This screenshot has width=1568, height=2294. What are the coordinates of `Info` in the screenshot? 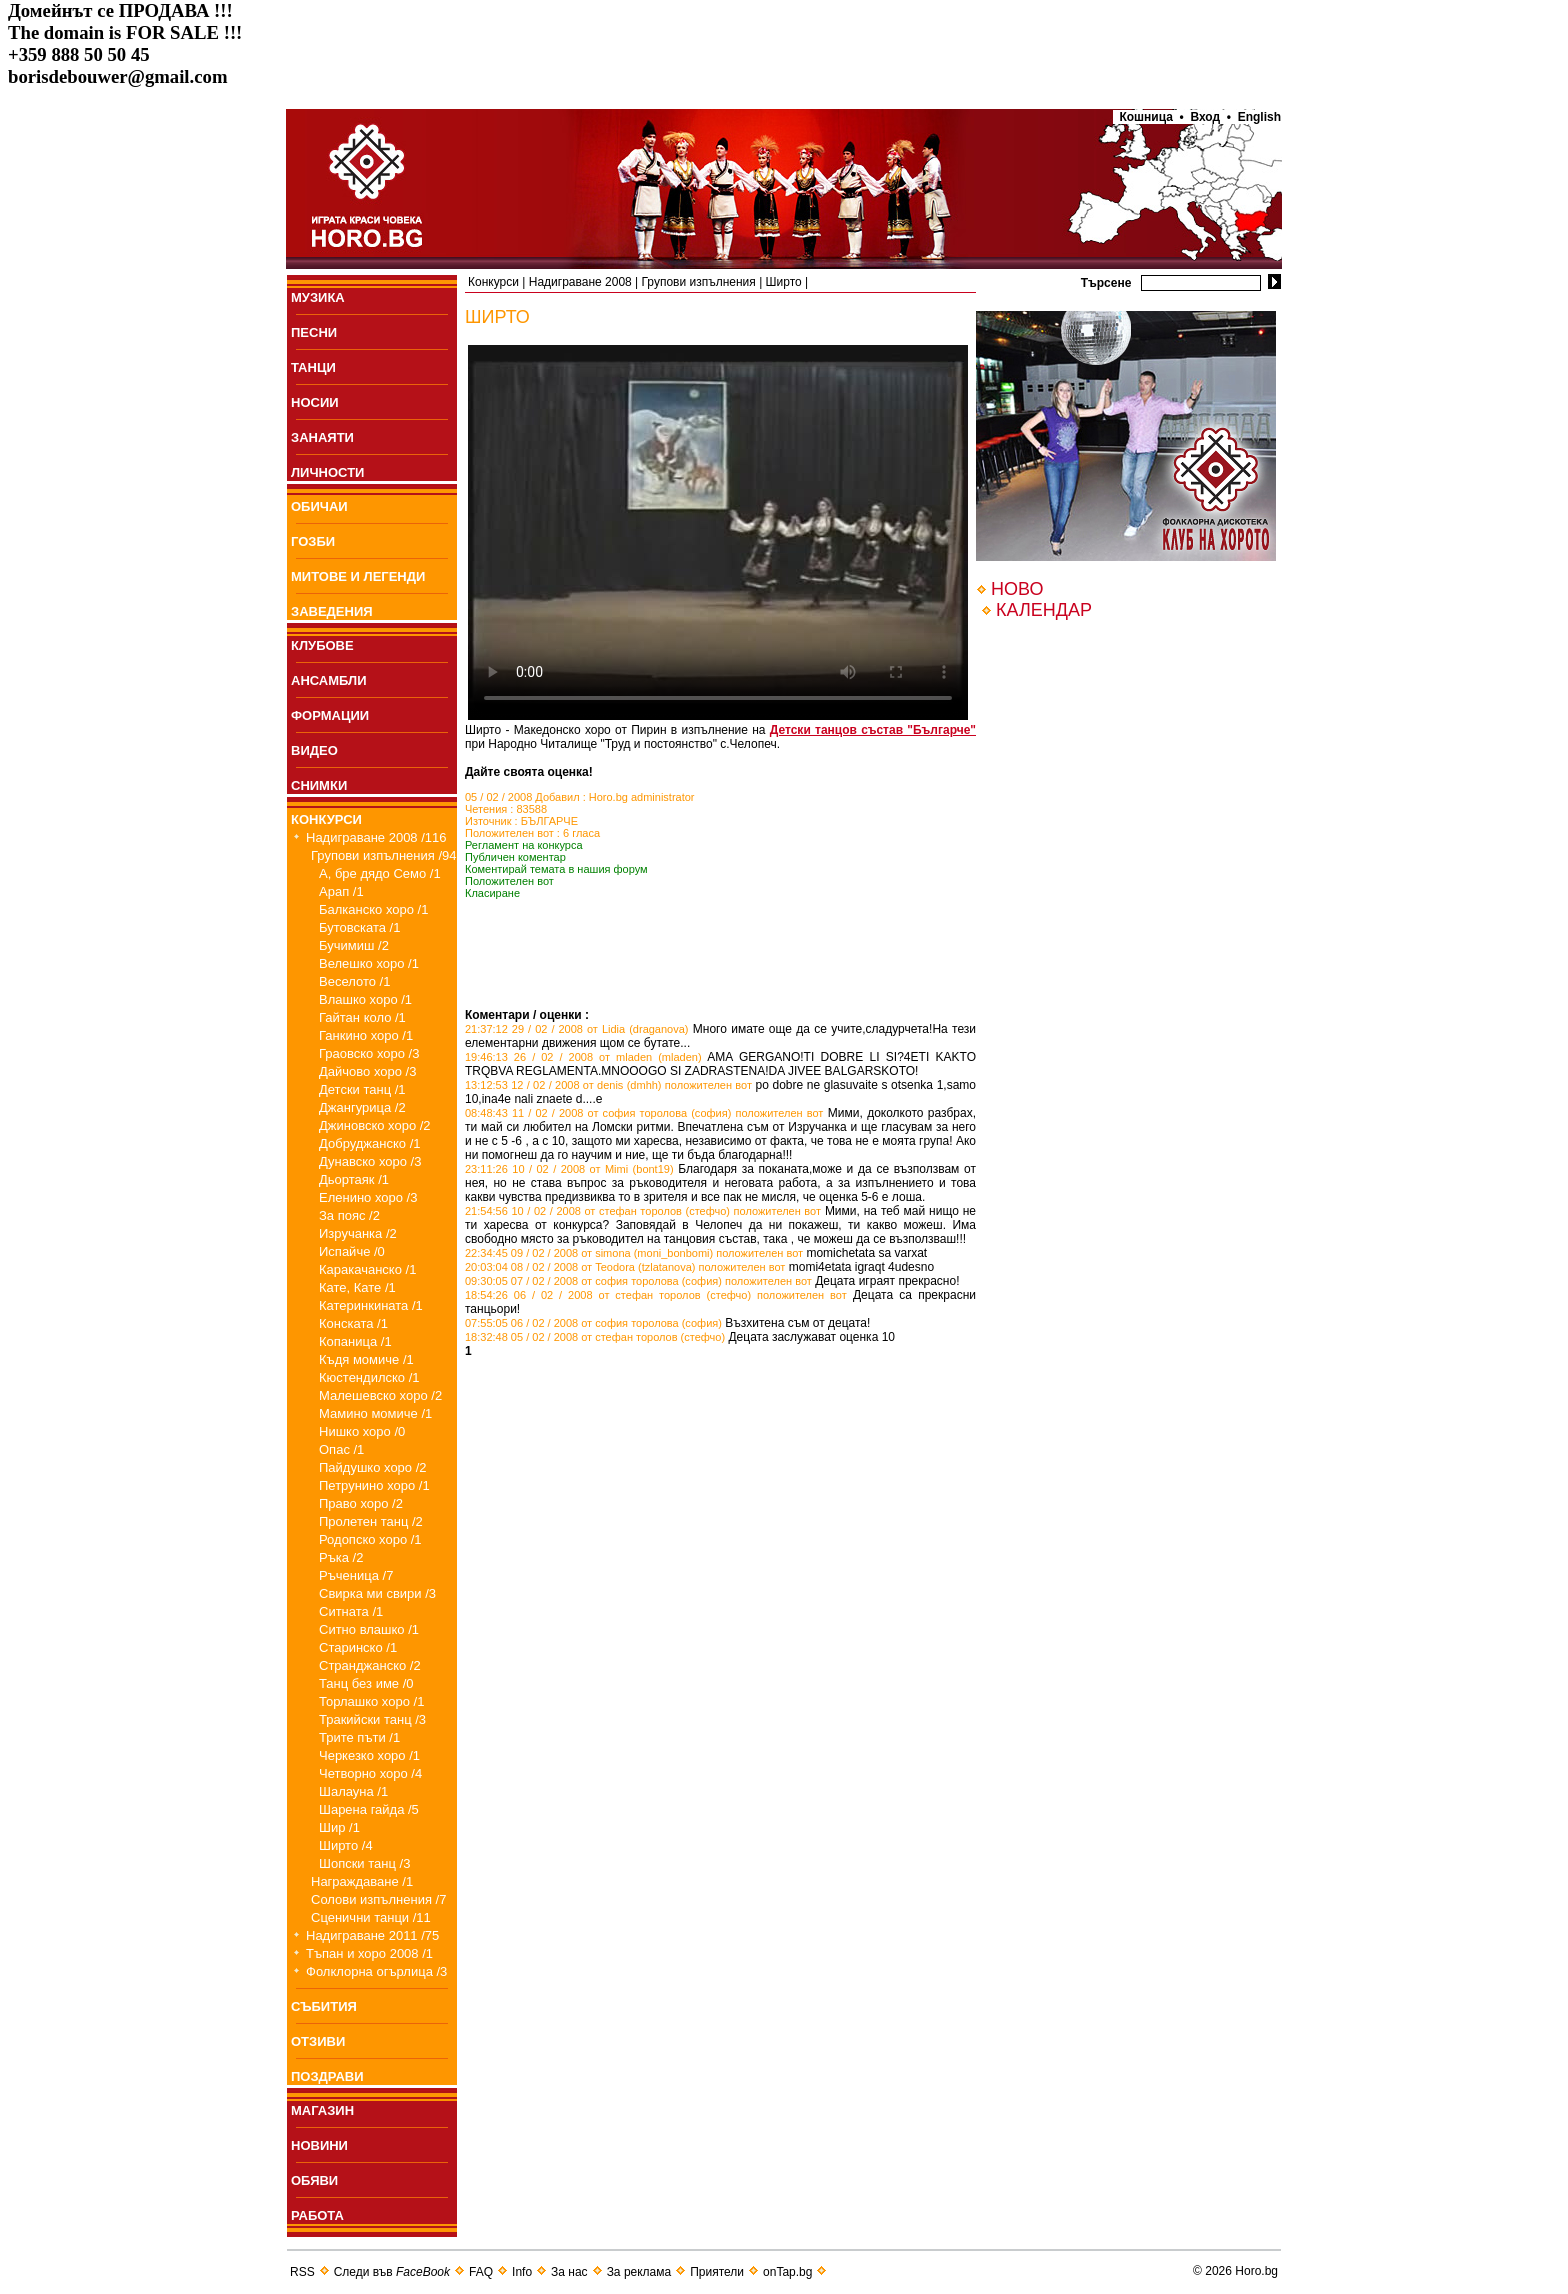 It's located at (522, 2272).